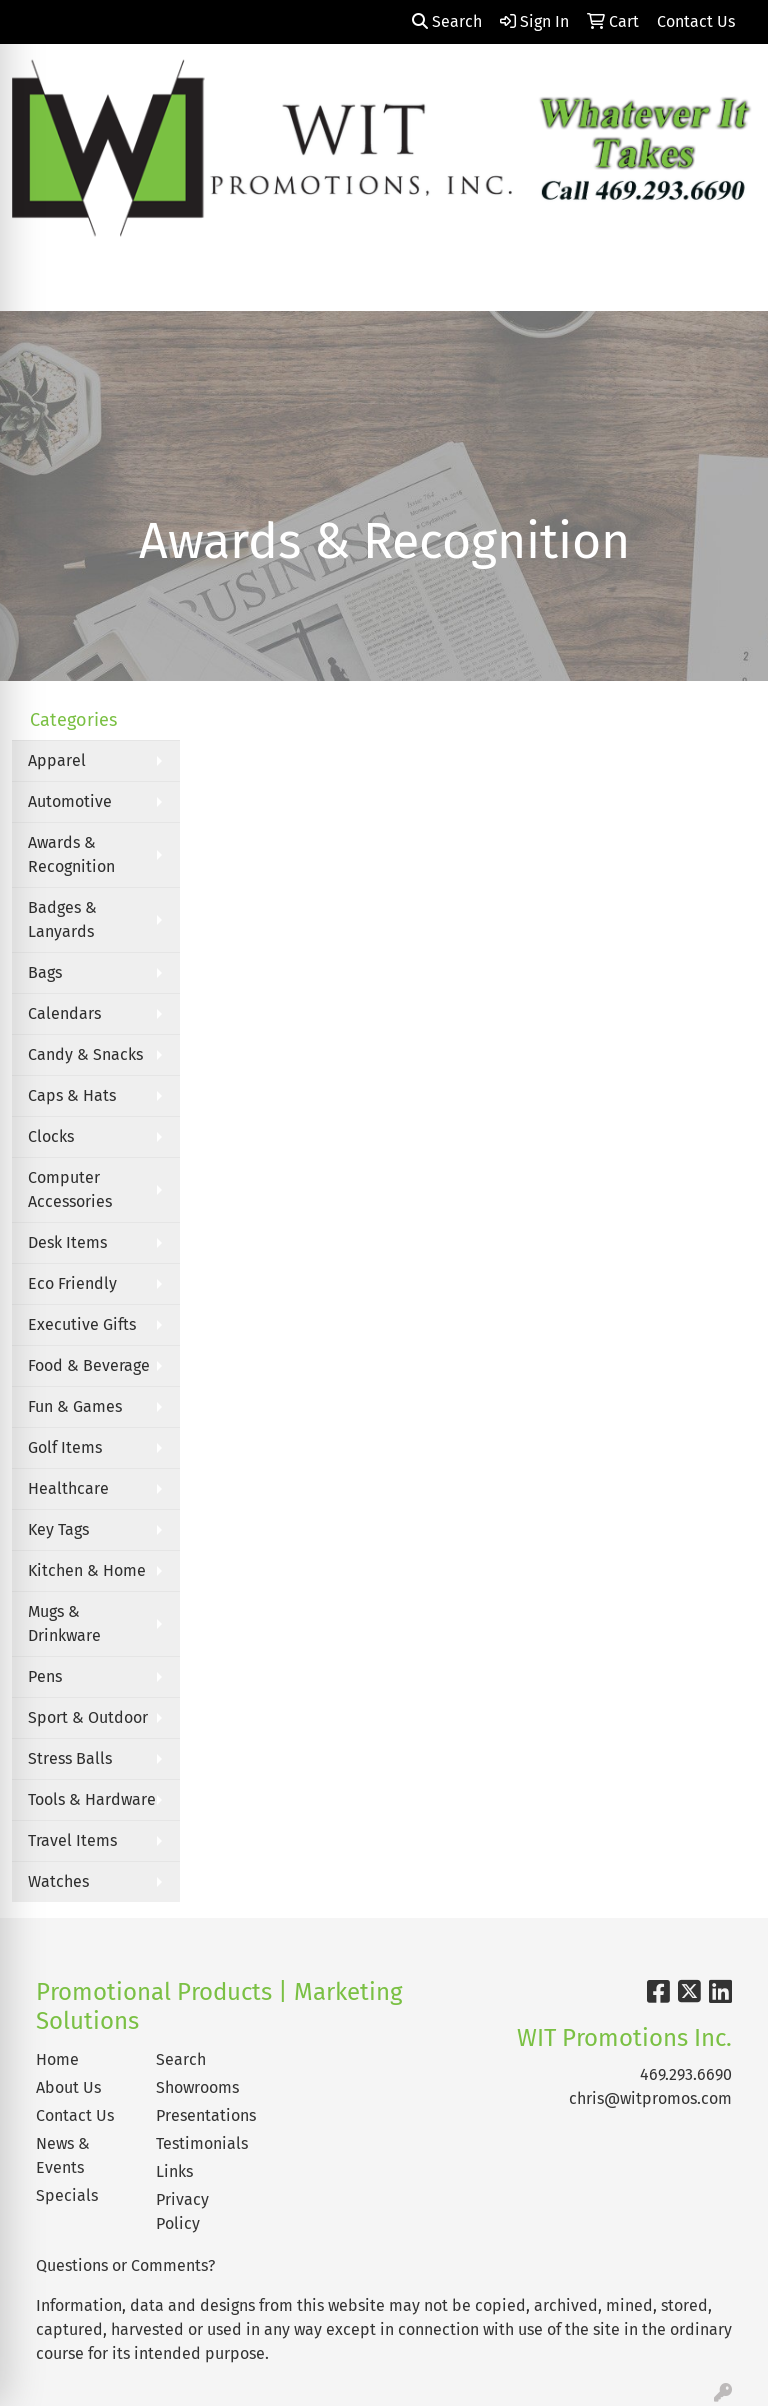  What do you see at coordinates (64, 1623) in the screenshot?
I see `Mugs & Drinkware` at bounding box center [64, 1623].